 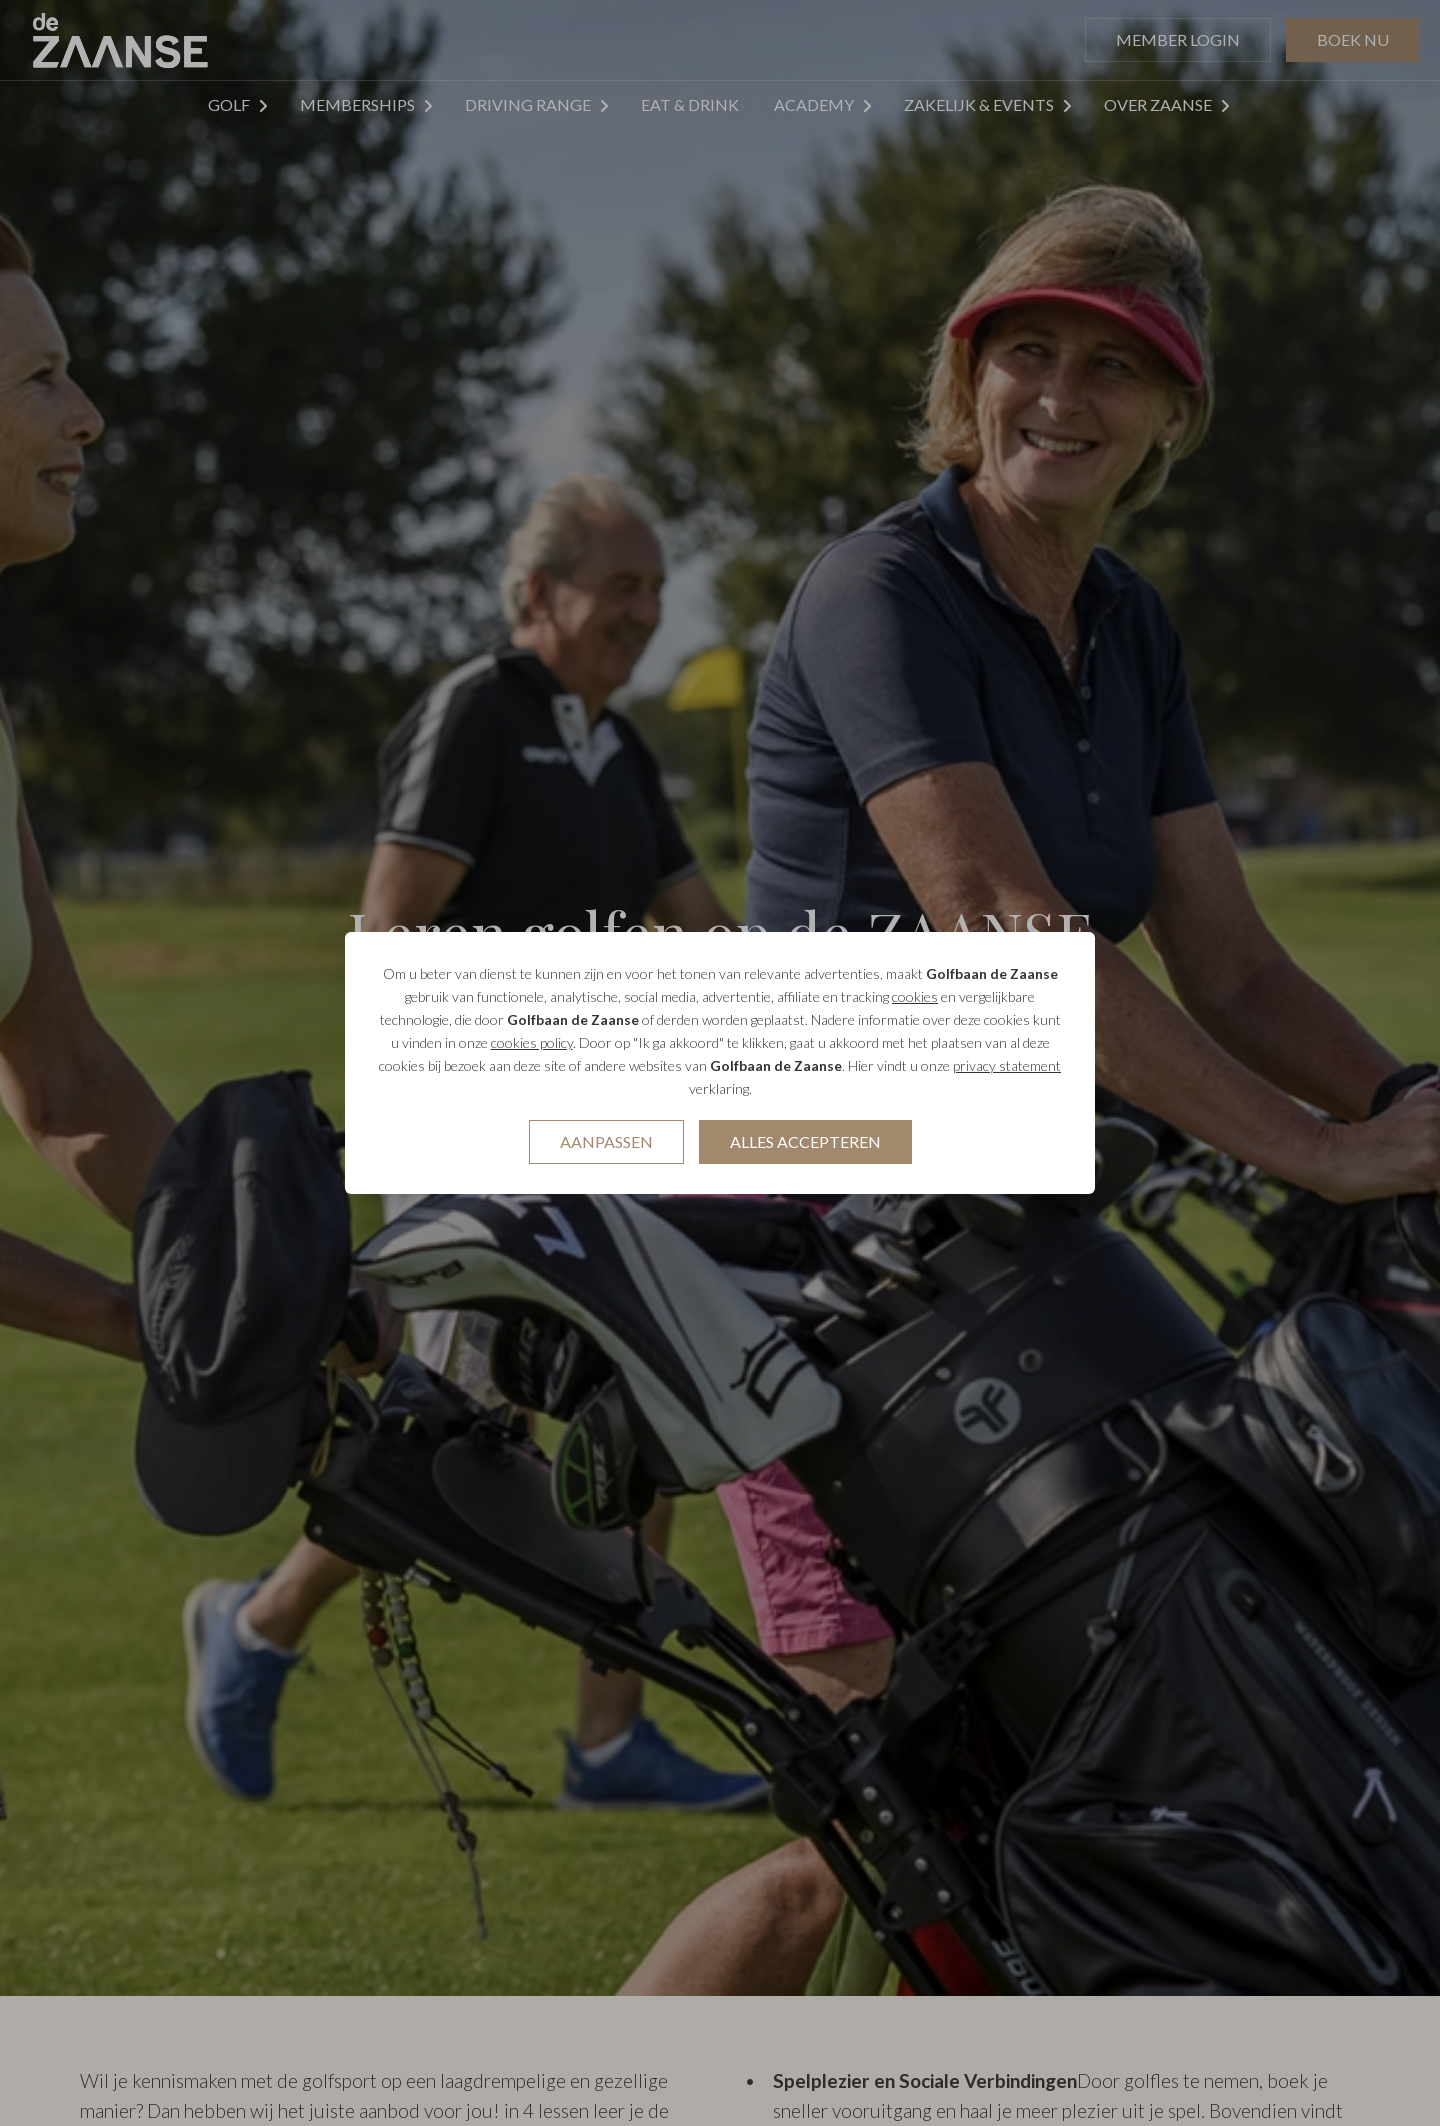 I want to click on cookies policy, so click(x=532, y=1042).